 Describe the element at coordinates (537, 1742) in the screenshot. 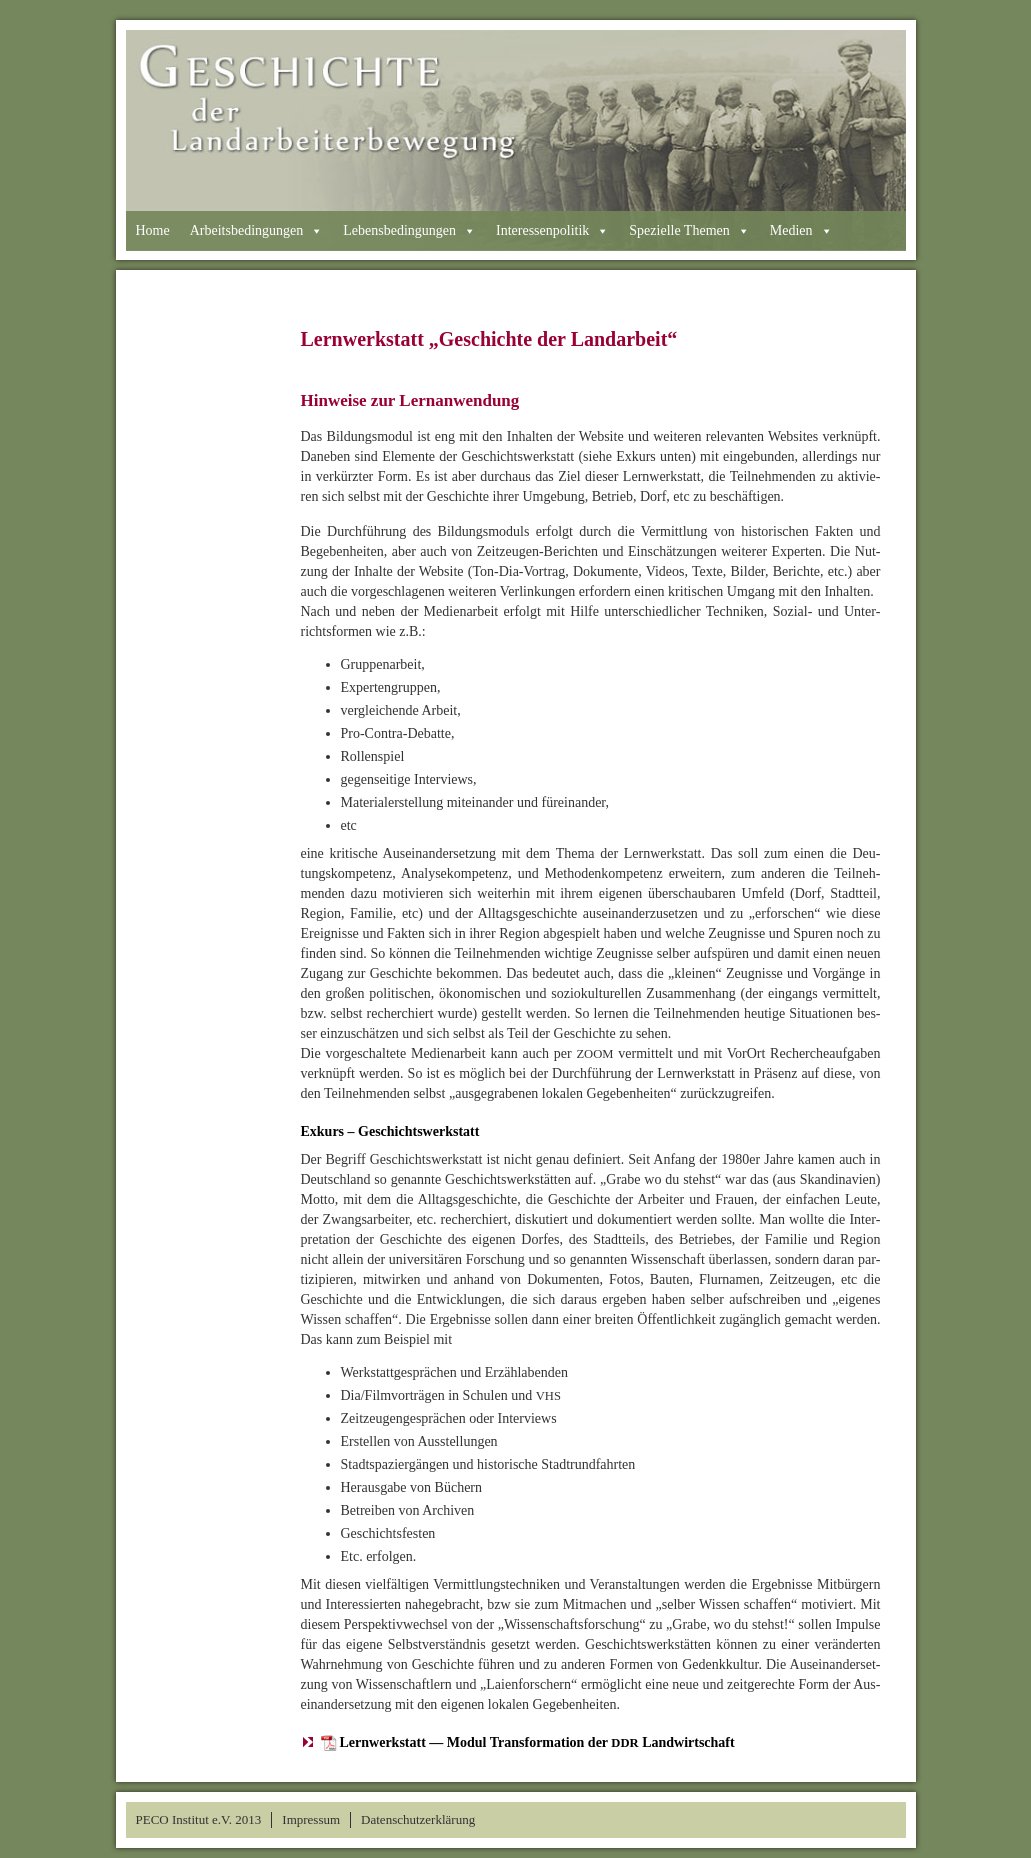

I see `Lernwerkstatt — Modul Transformation der Landwirtschaft` at that location.